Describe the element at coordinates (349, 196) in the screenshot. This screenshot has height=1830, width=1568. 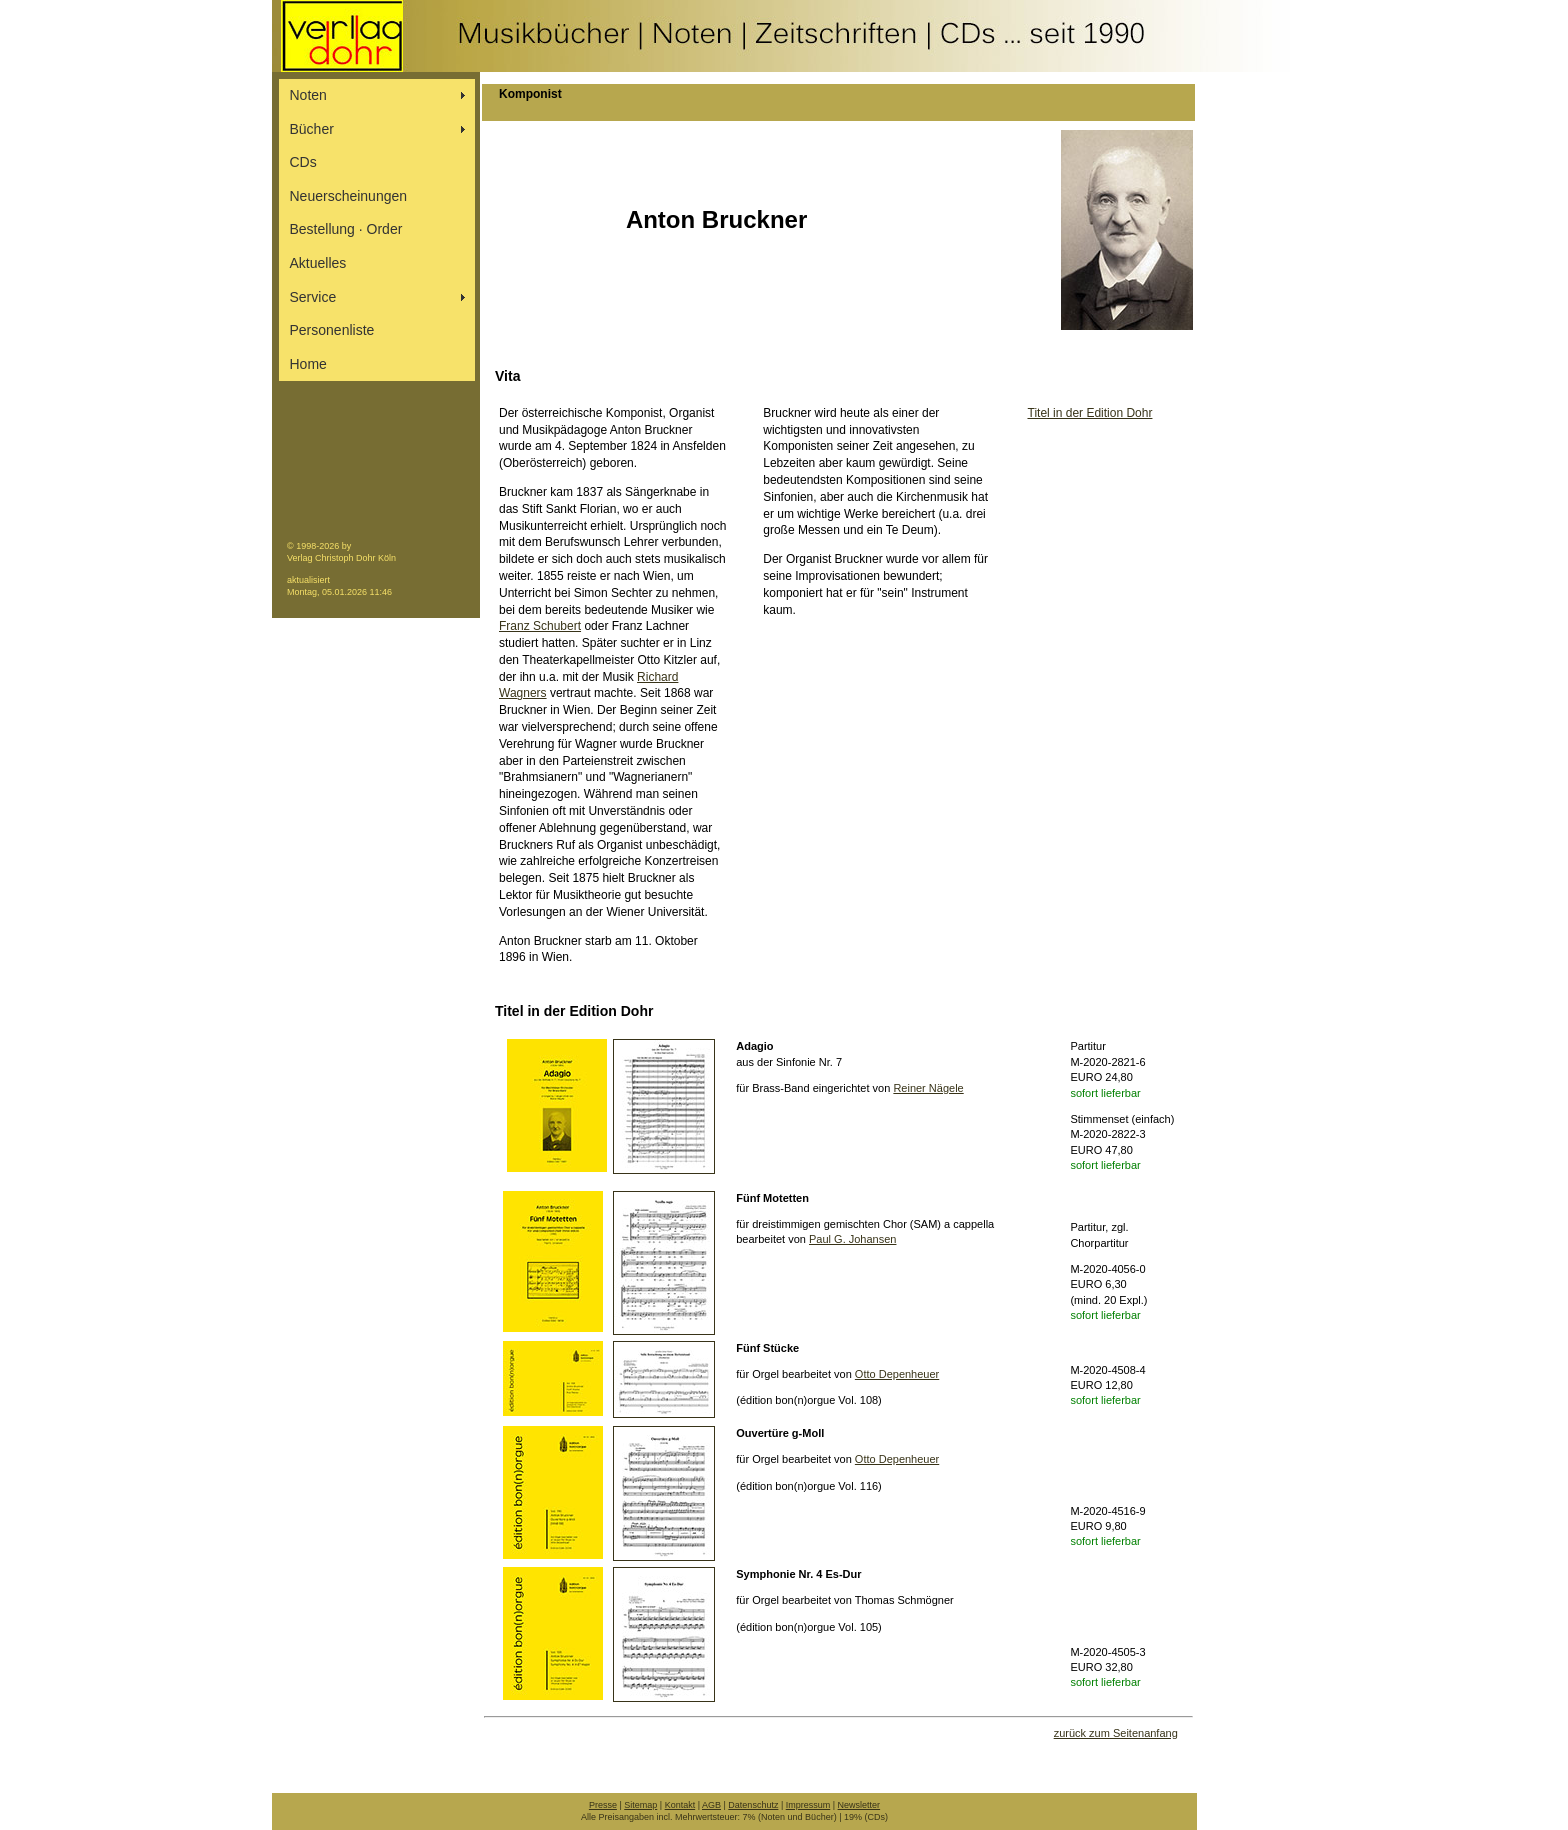
I see `Neuerscheinungen` at that location.